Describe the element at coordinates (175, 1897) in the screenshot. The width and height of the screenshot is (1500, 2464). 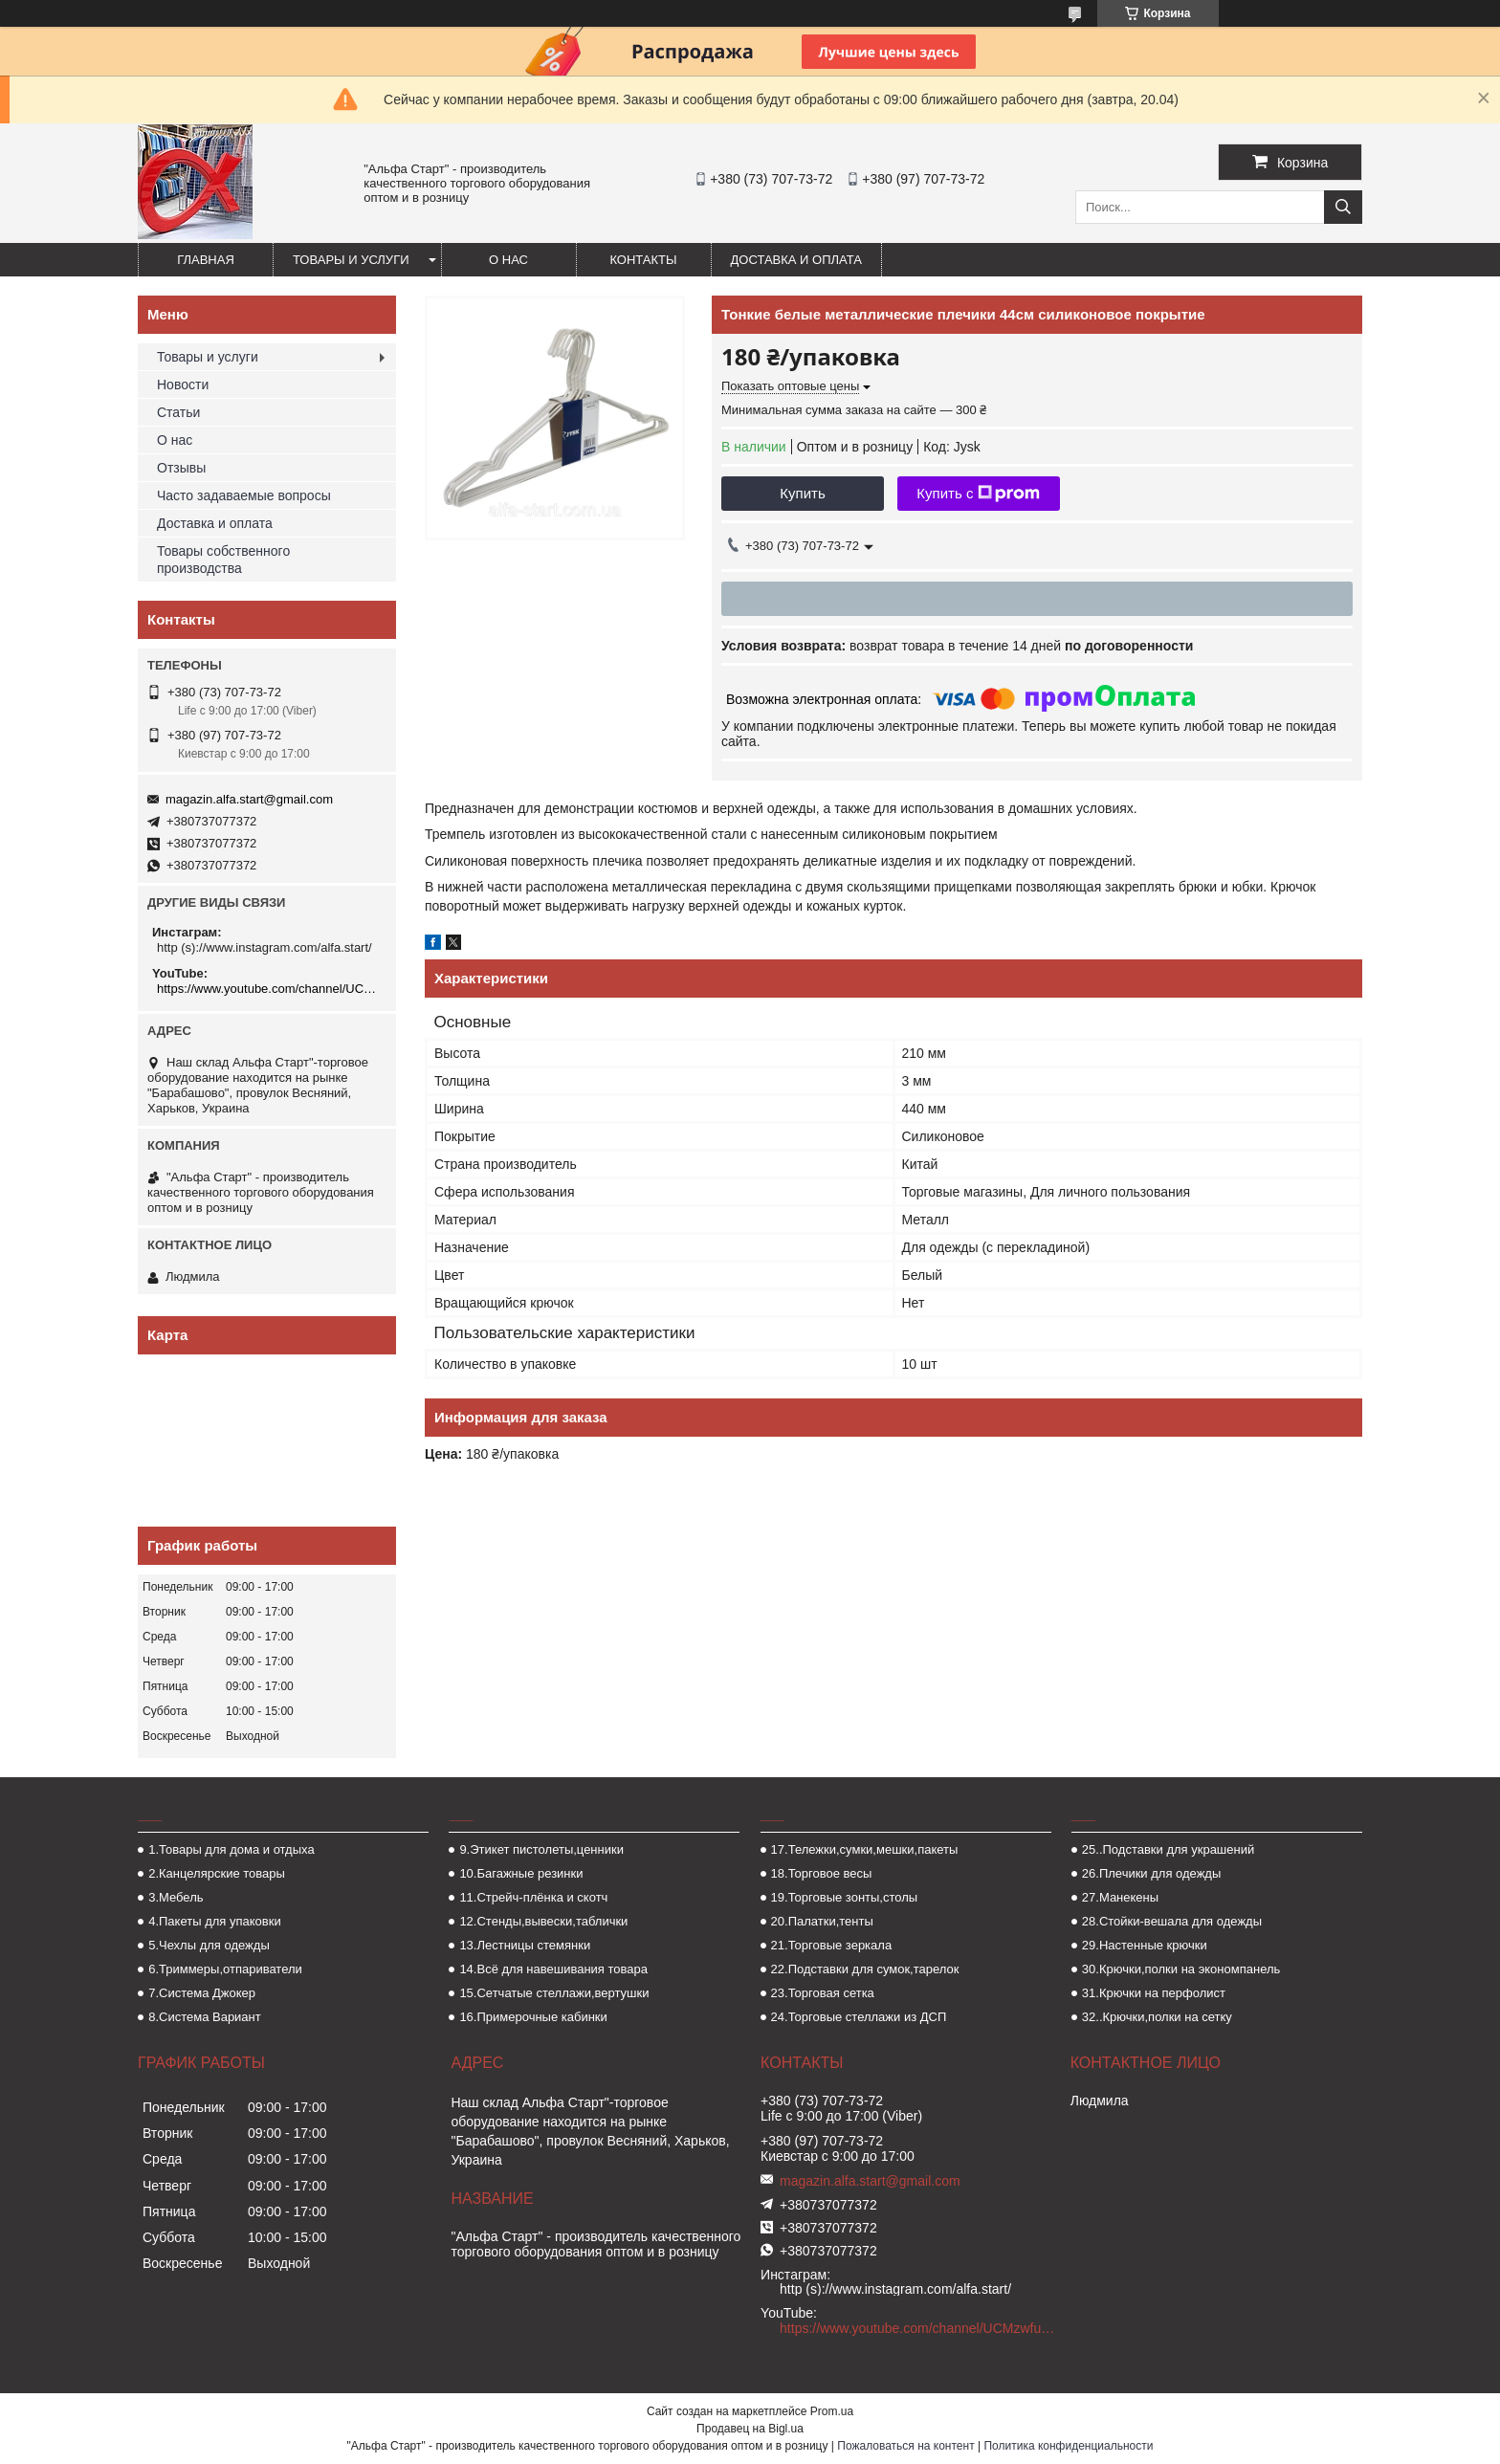
I see `3.Мебель` at that location.